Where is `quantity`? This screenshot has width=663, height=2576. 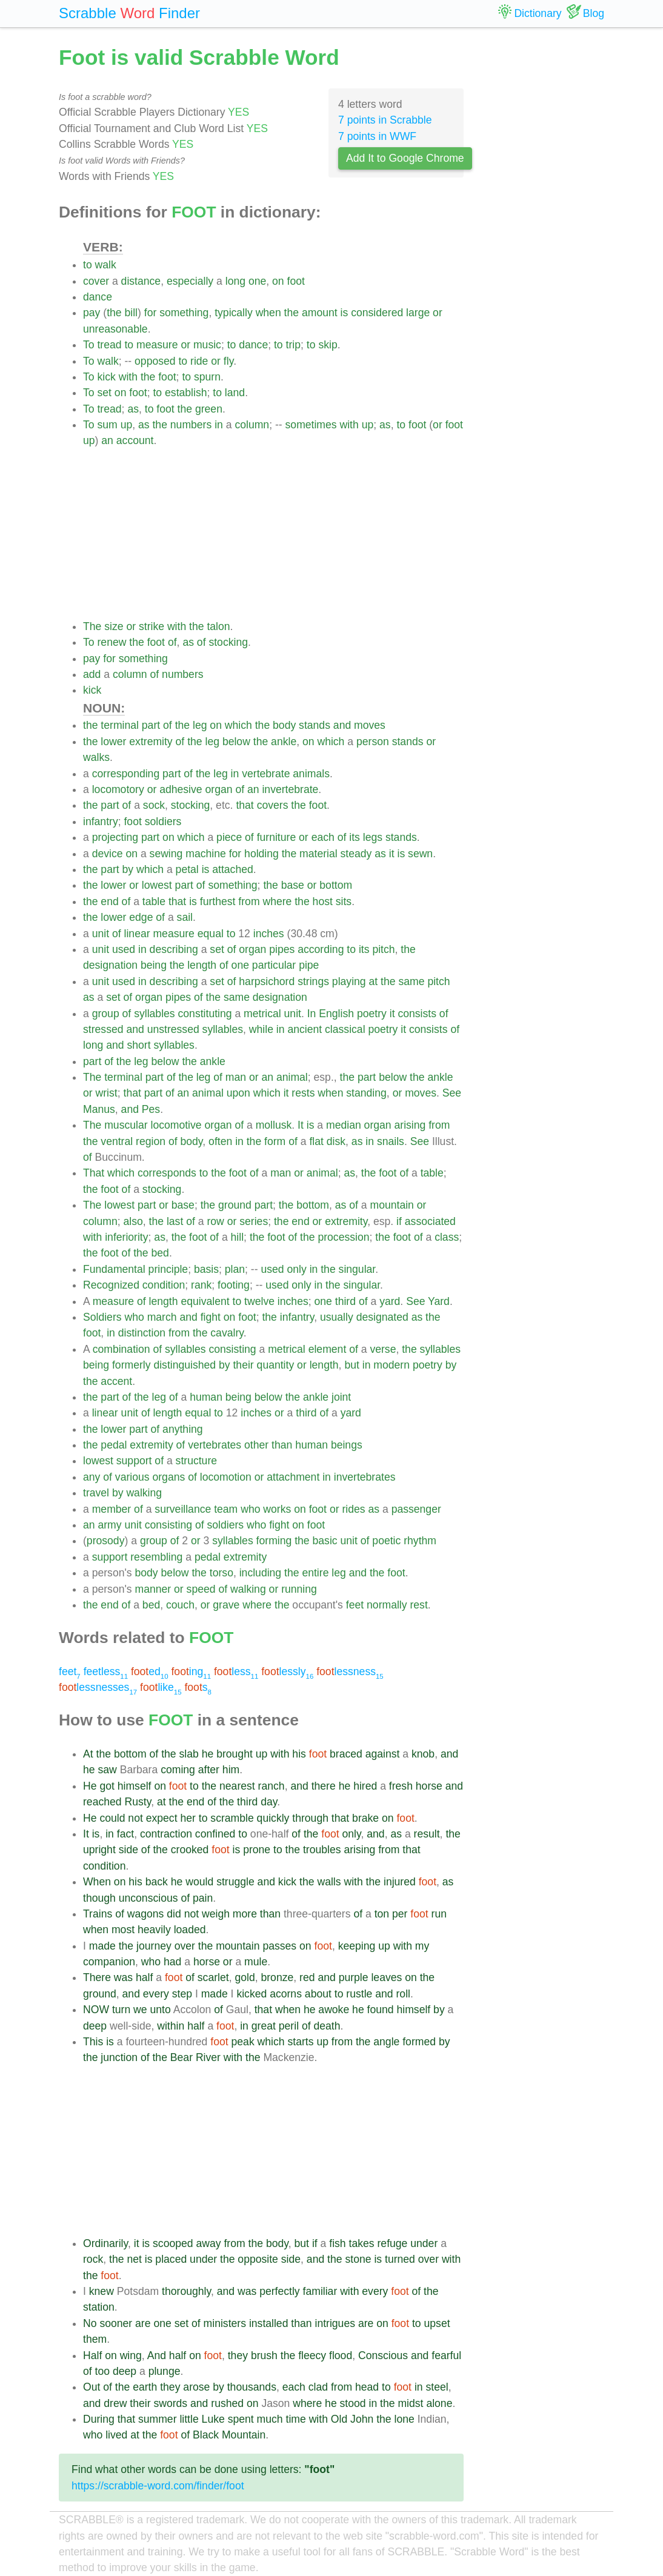 quantity is located at coordinates (276, 1365).